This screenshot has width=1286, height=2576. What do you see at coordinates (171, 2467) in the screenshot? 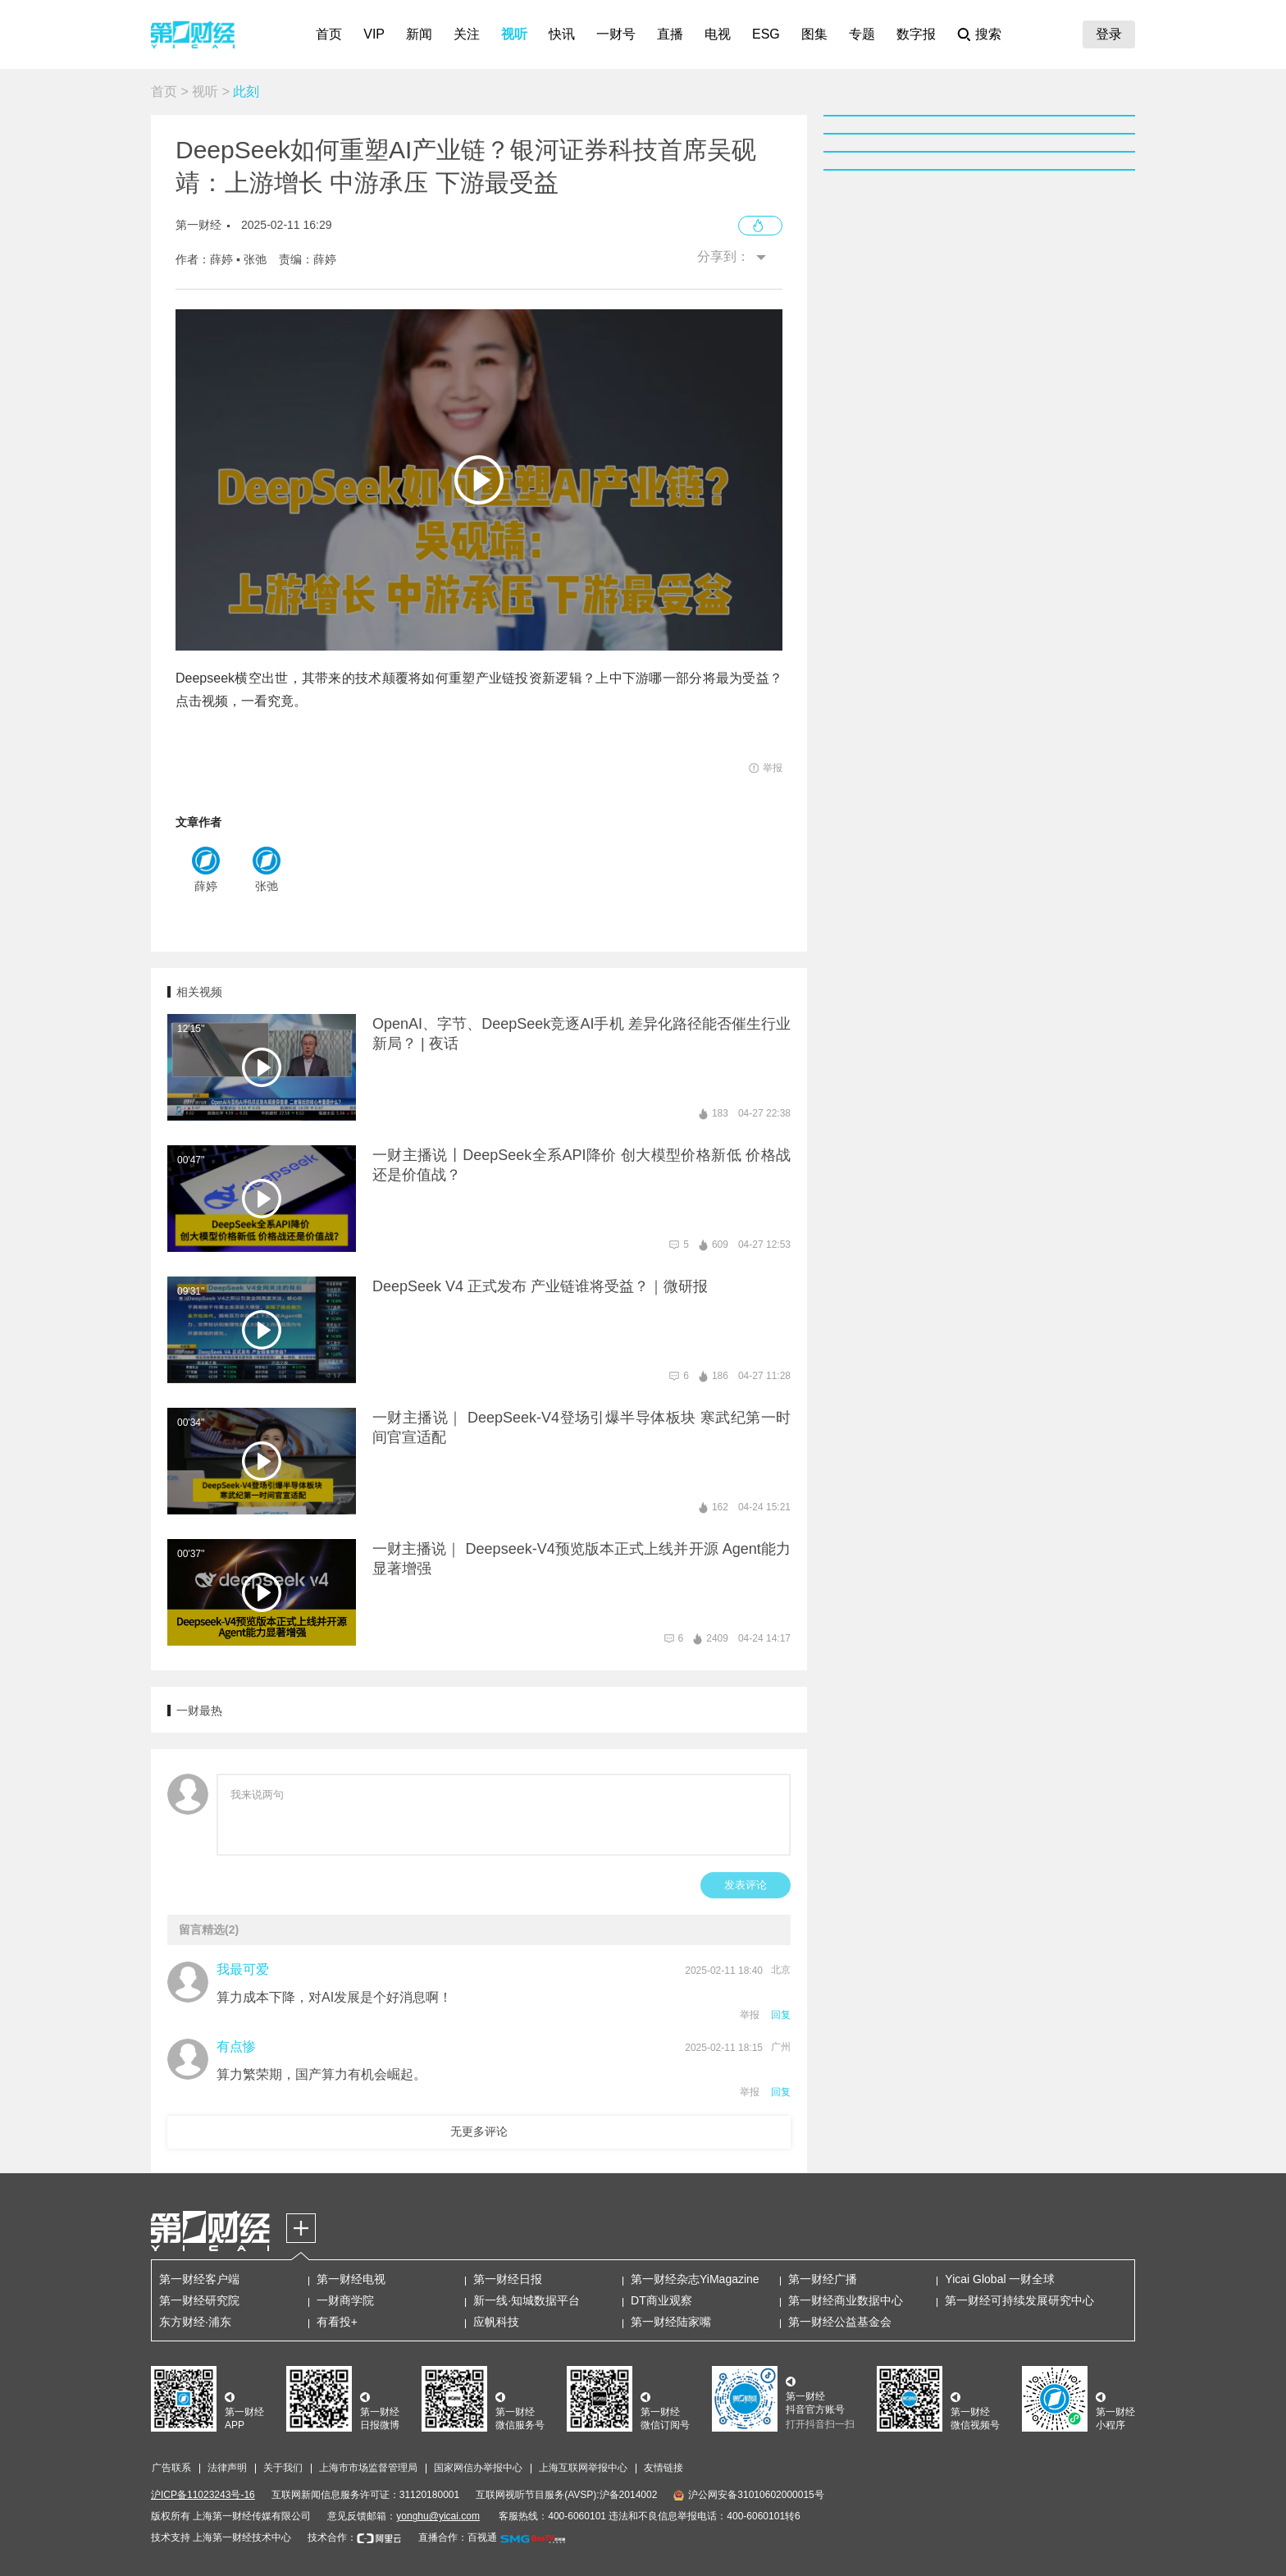
I see `广告联系` at bounding box center [171, 2467].